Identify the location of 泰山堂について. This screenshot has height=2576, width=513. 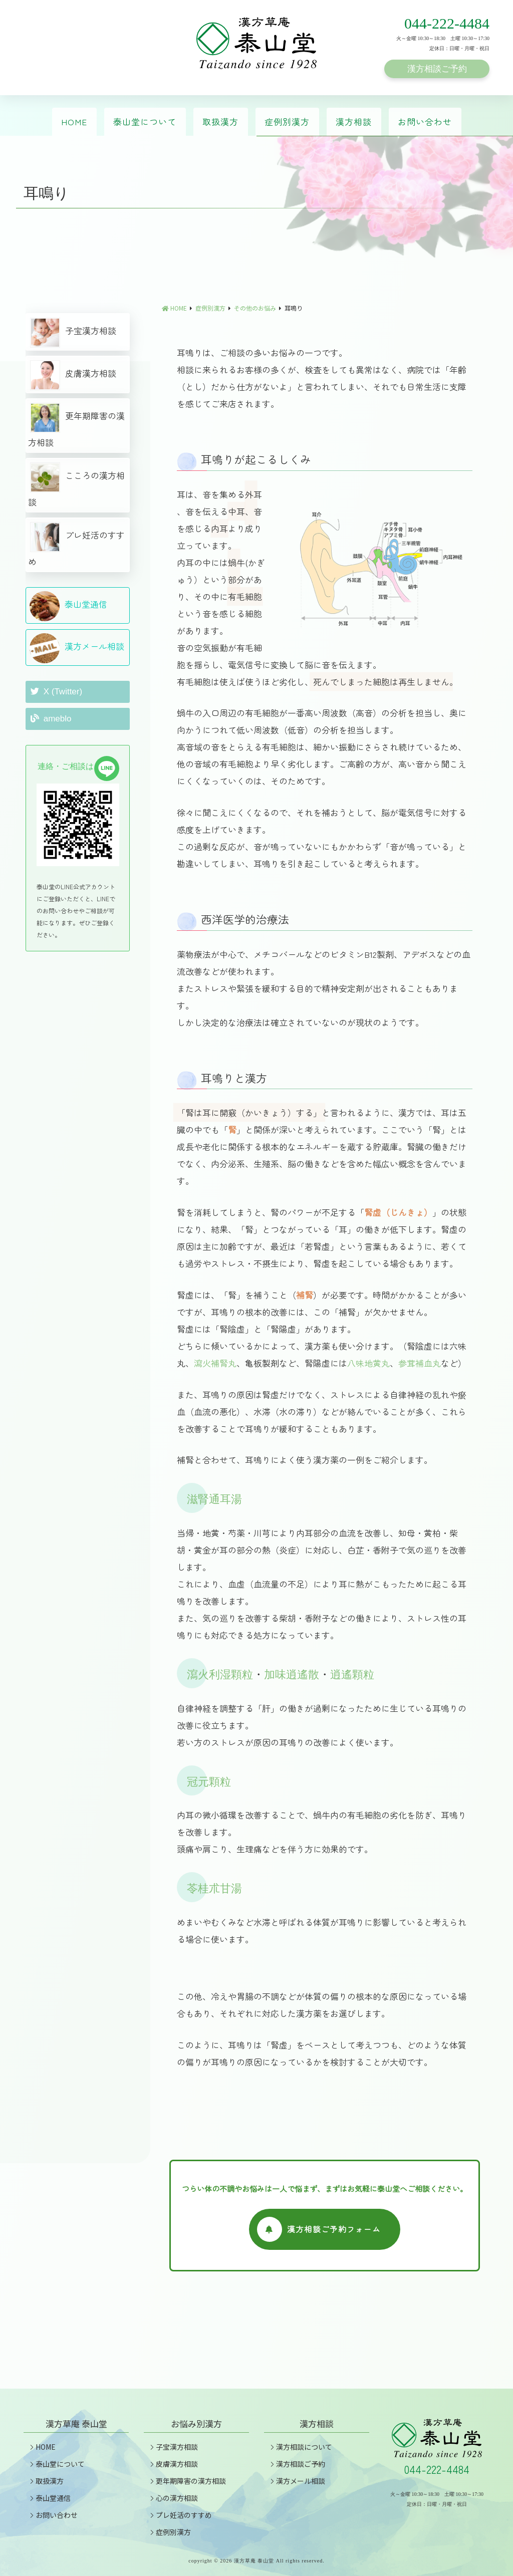
(144, 121).